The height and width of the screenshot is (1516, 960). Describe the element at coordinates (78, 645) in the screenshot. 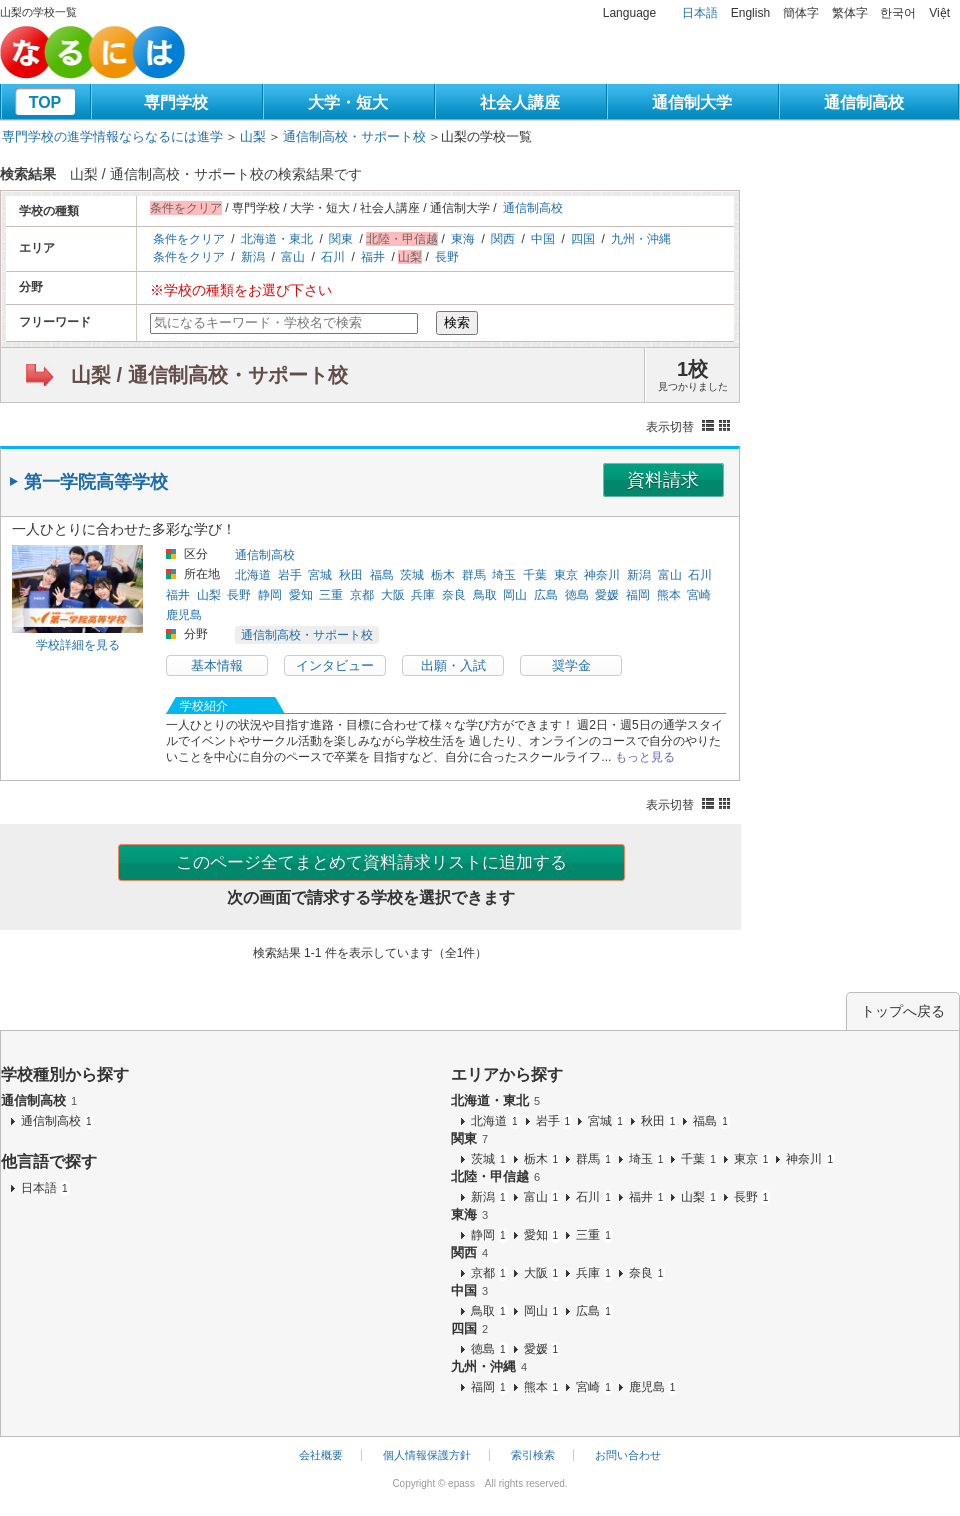

I see `学校詳細を見る` at that location.